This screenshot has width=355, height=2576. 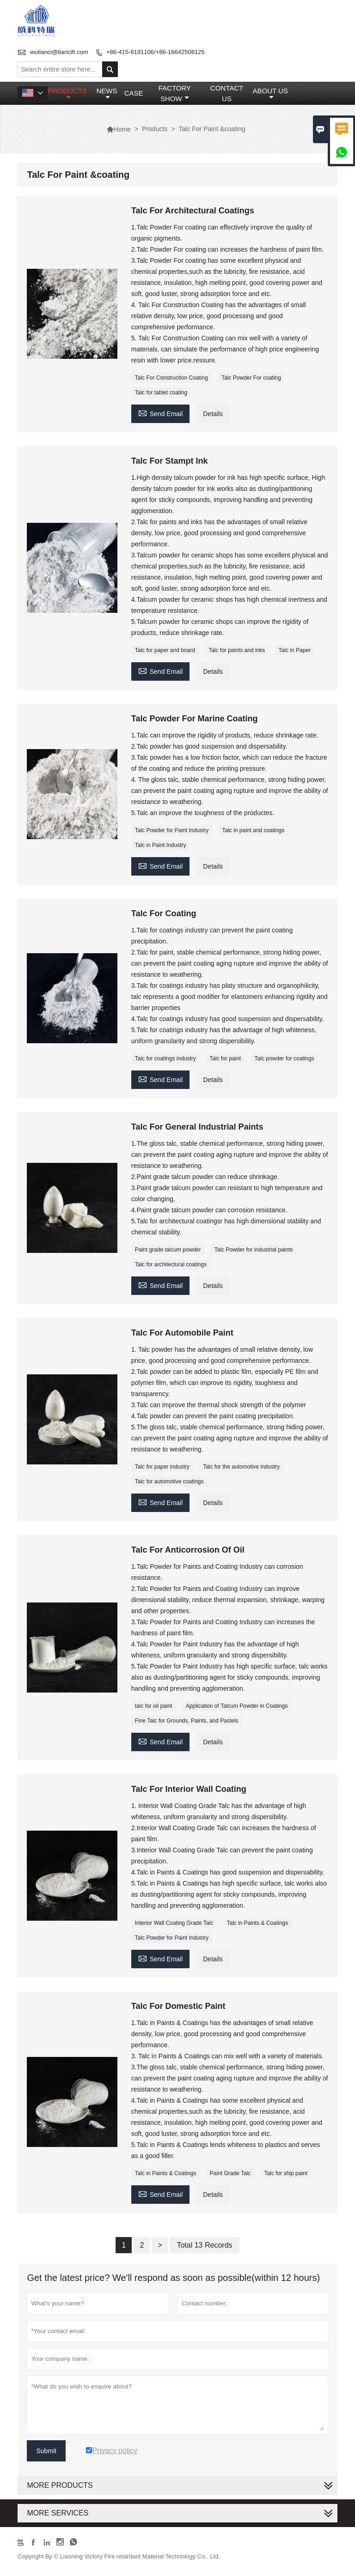 I want to click on Paint Grade Talc, so click(x=230, y=2173).